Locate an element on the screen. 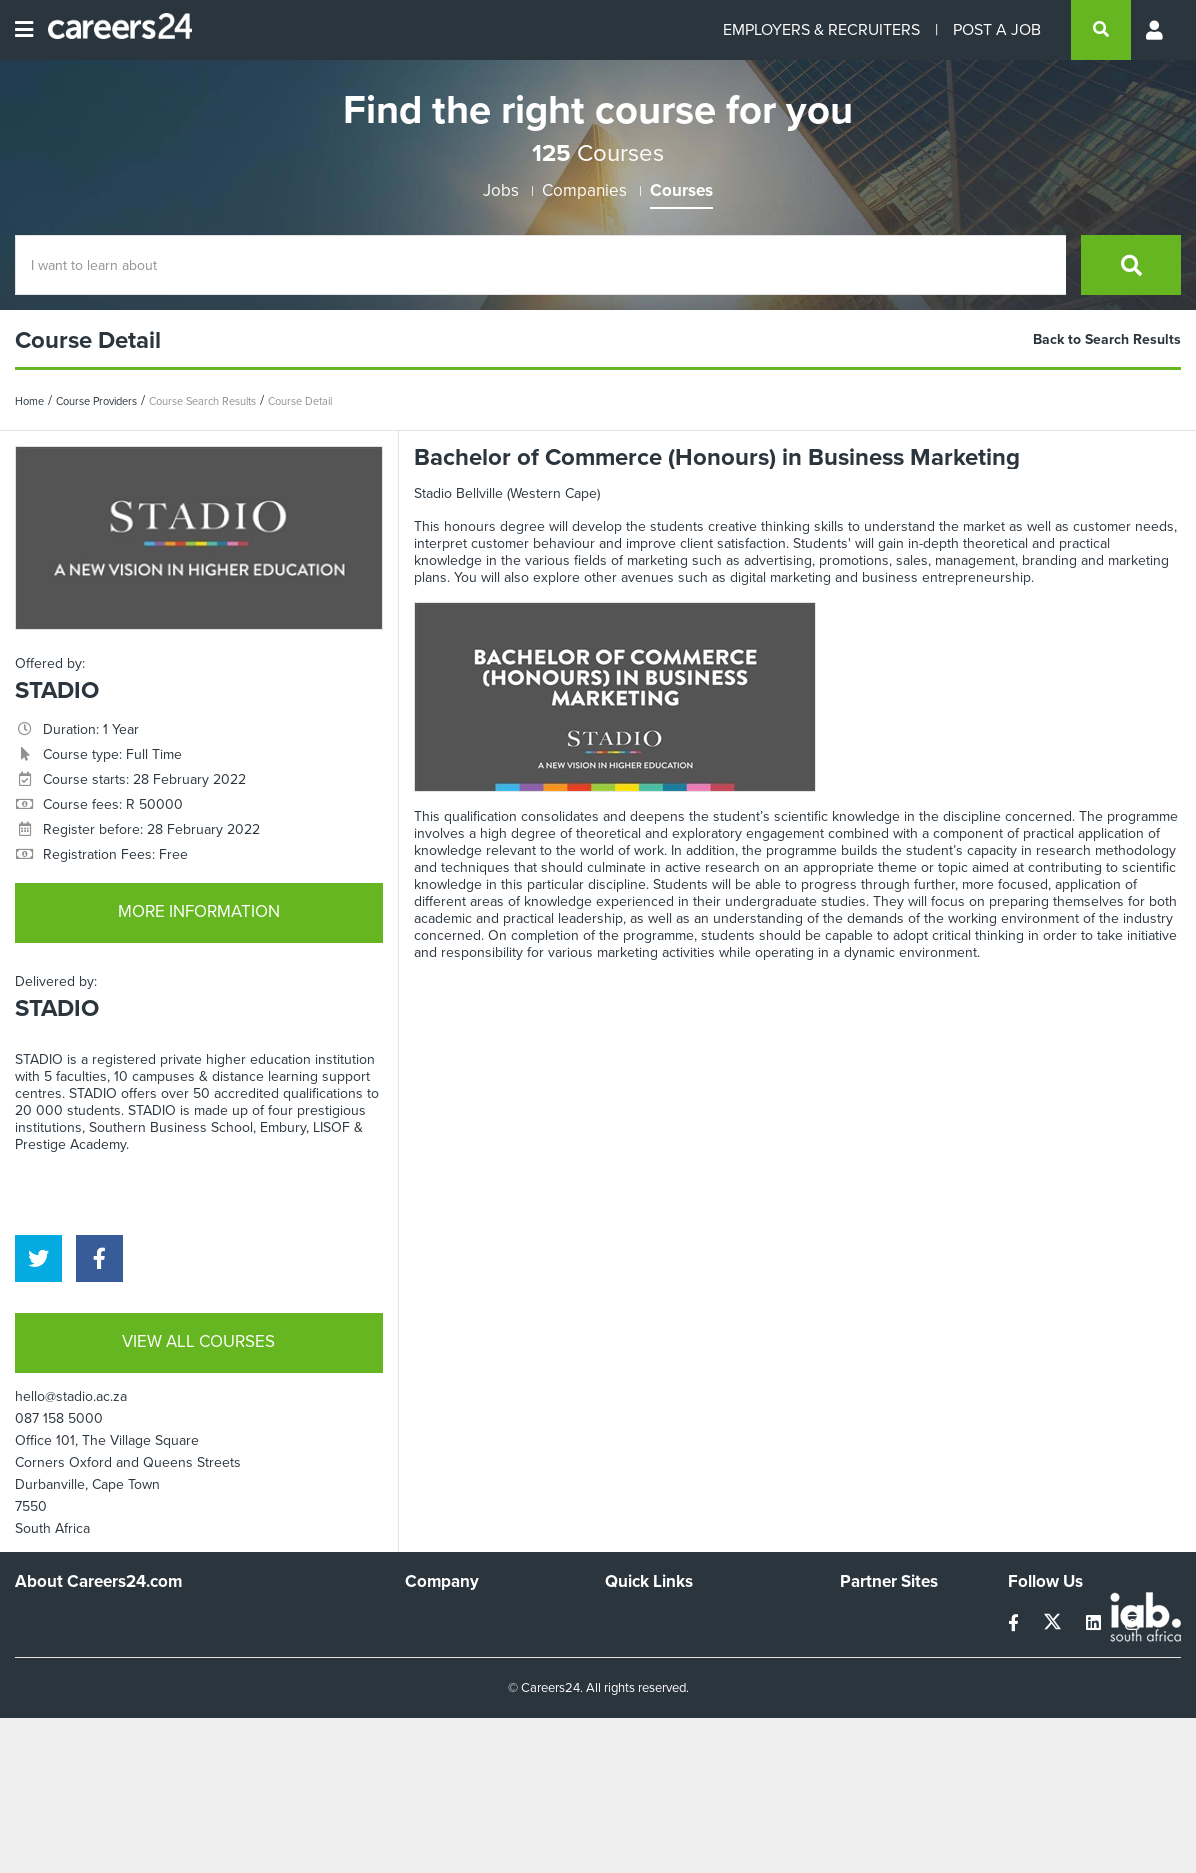 The height and width of the screenshot is (1873, 1196). Advertise With Us is located at coordinates (460, 1647).